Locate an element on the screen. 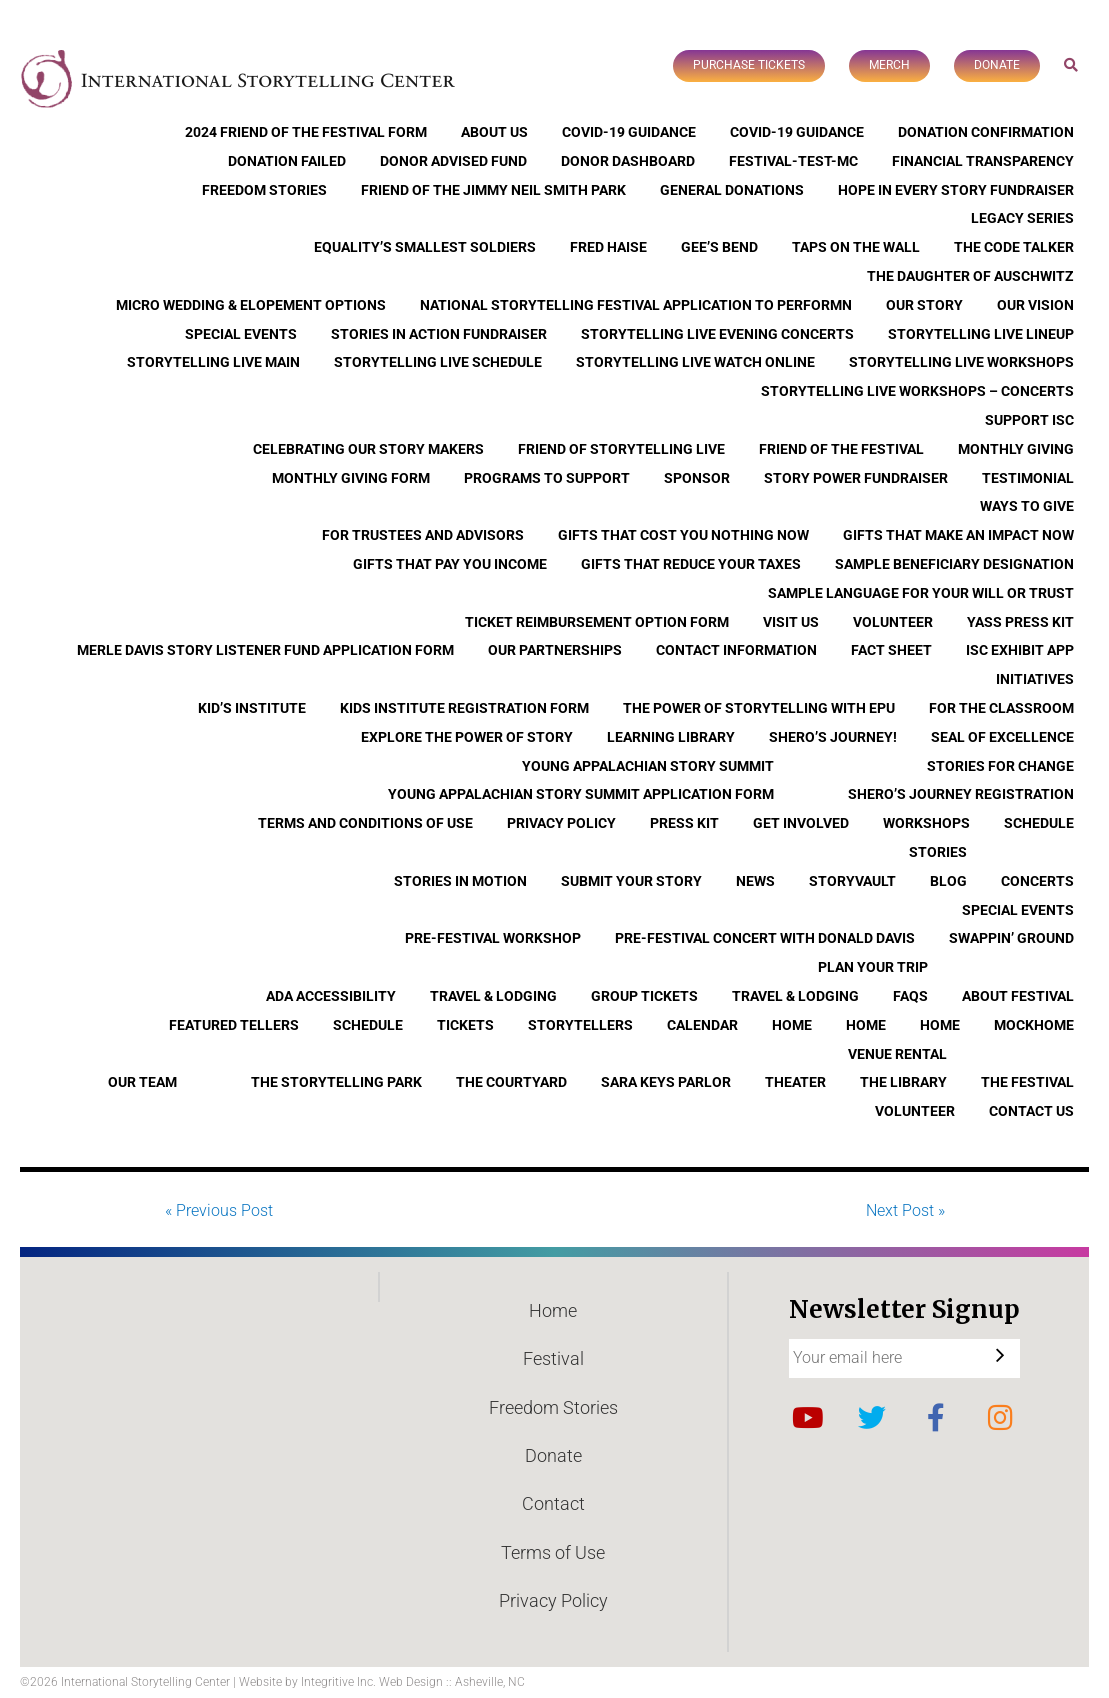 This screenshot has width=1109, height=1698. Story Power Fundraiser is located at coordinates (856, 478).